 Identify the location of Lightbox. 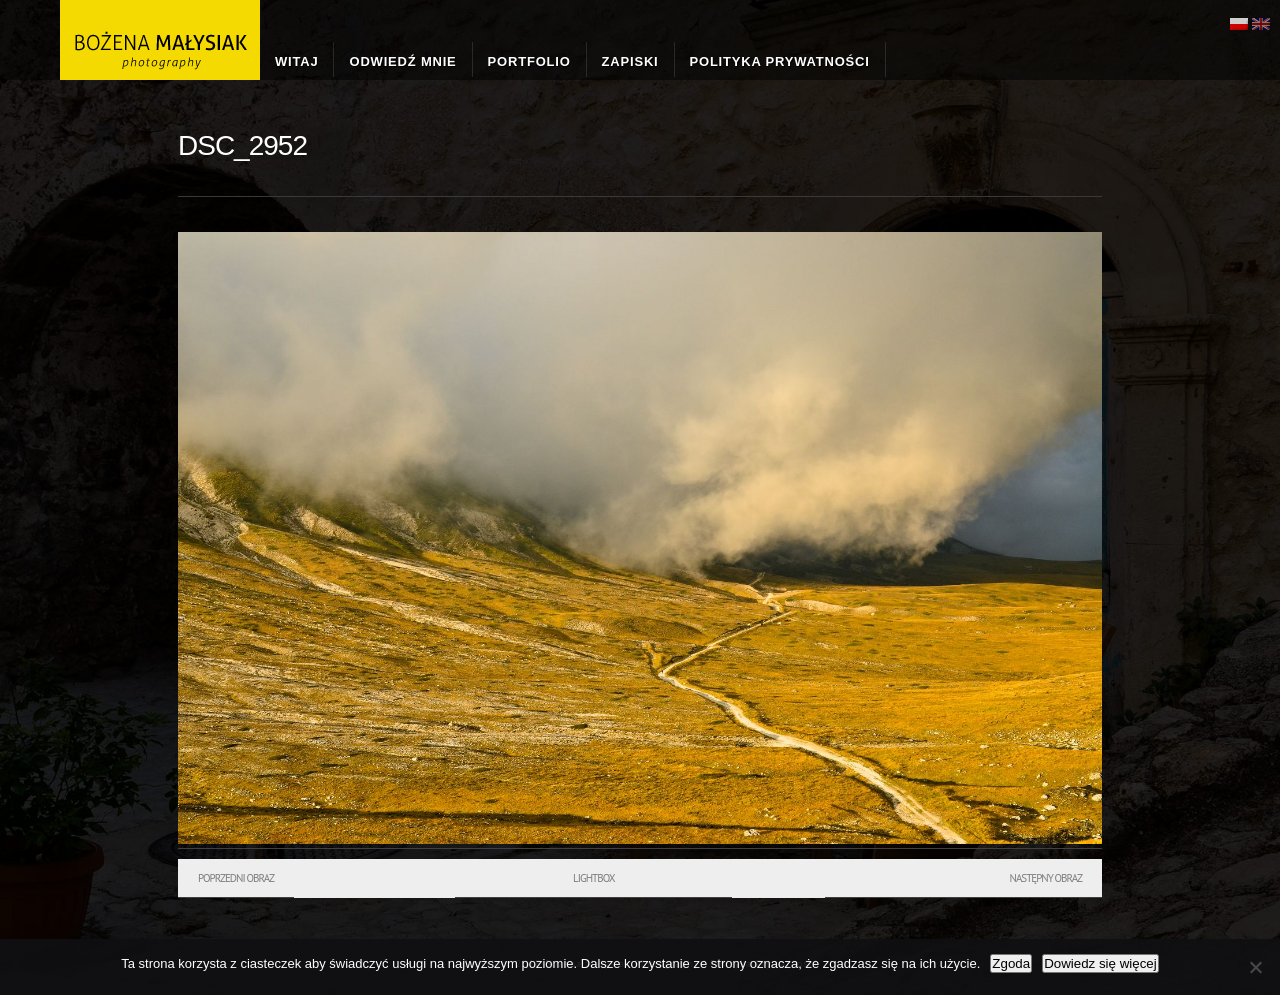
(593, 878).